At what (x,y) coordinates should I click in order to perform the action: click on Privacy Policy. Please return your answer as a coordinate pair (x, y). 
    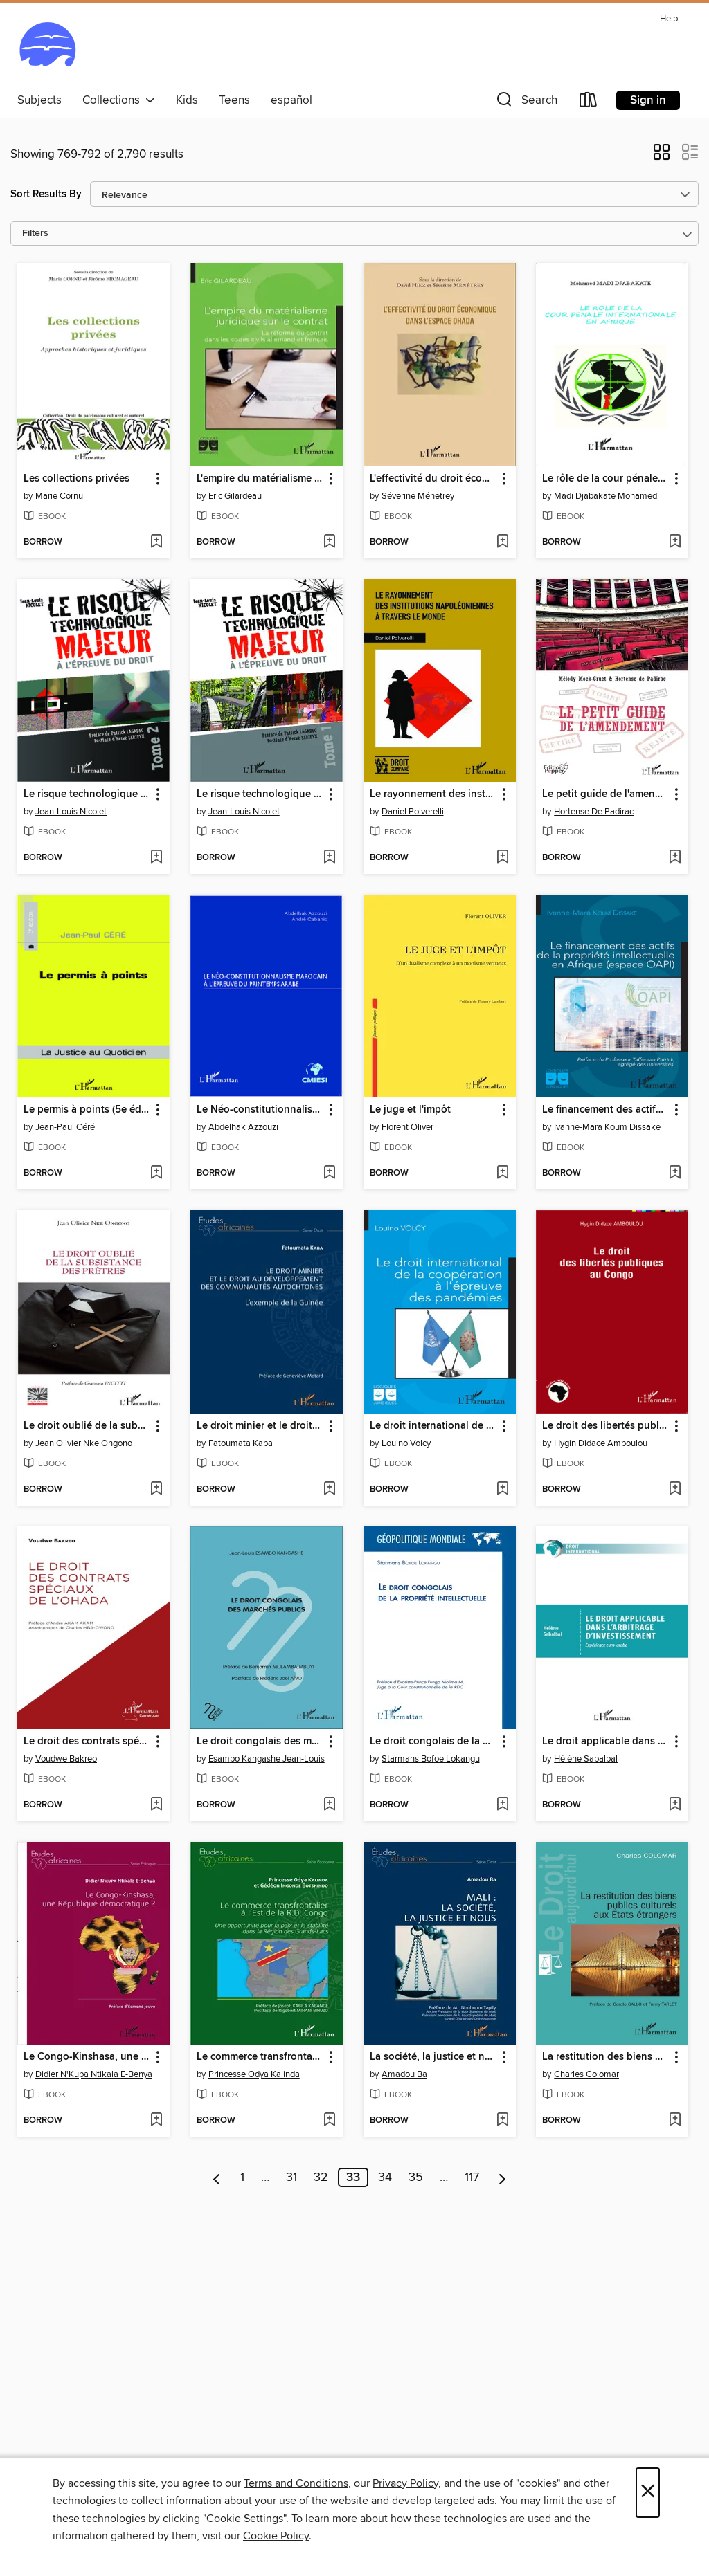
    Looking at the image, I should click on (405, 2483).